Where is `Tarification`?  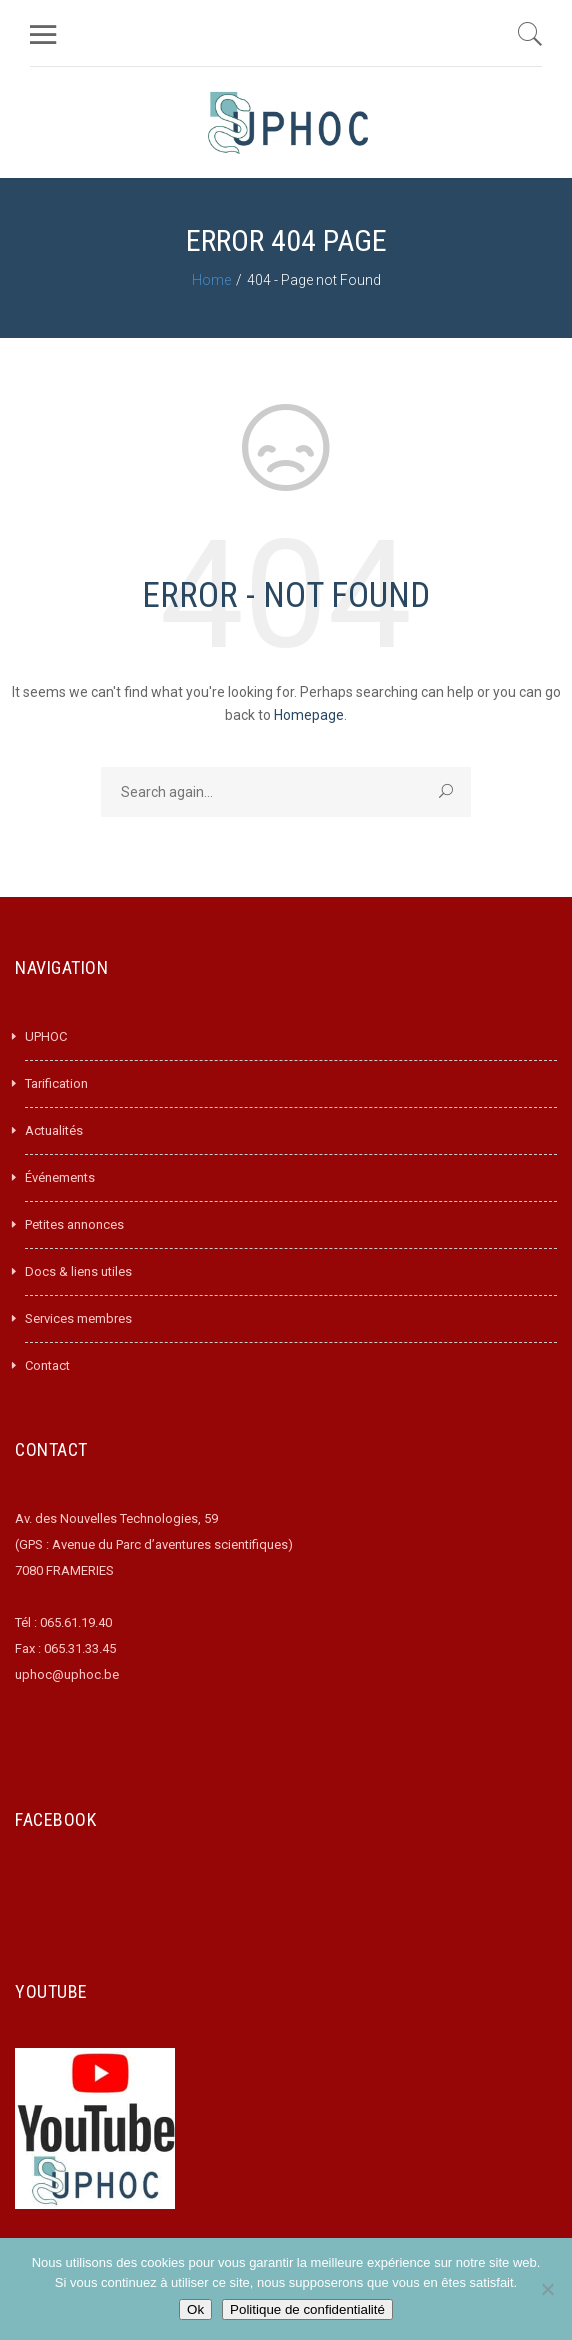
Tarification is located at coordinates (56, 1083).